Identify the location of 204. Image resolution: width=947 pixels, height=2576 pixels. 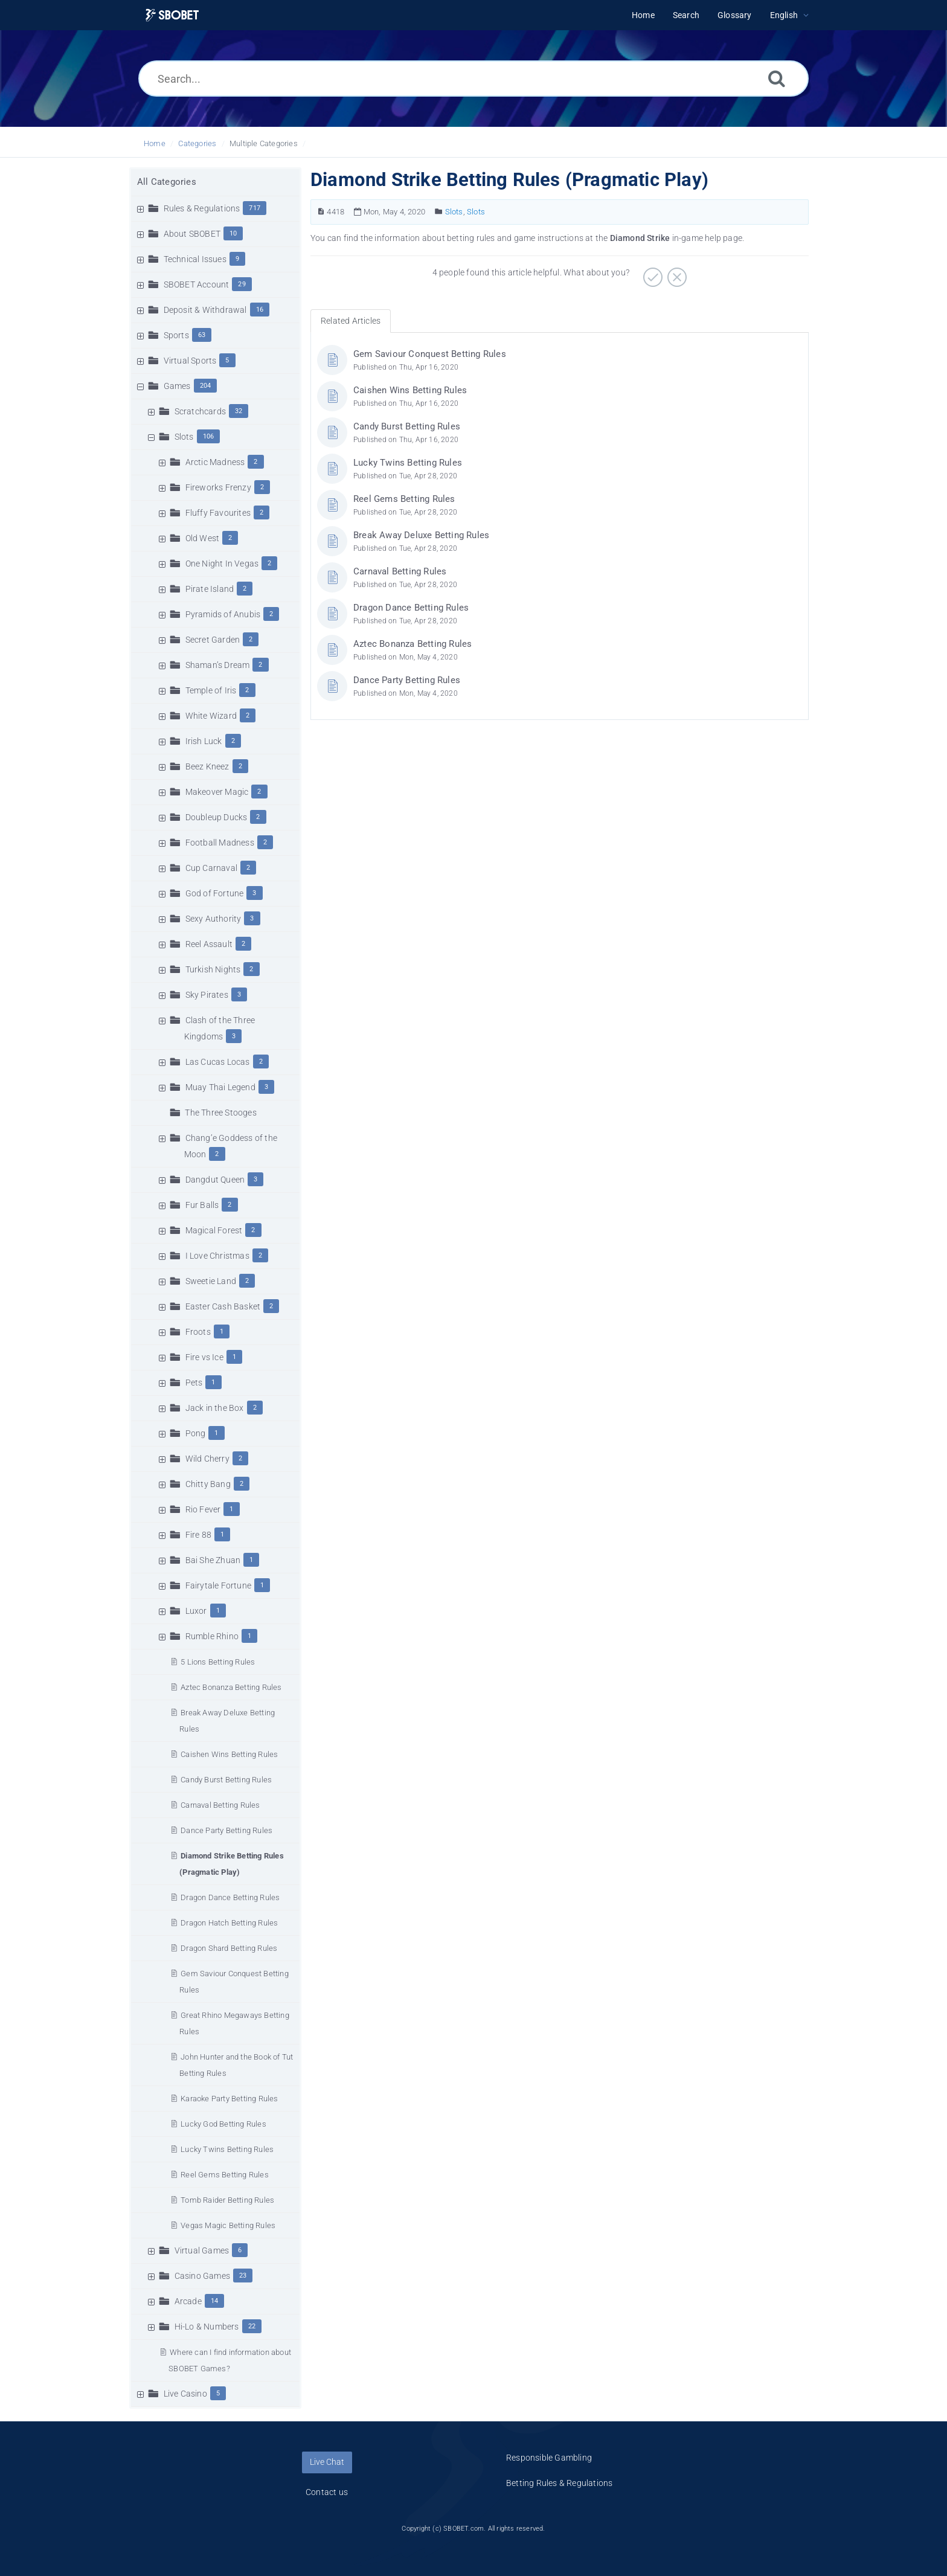
(205, 386).